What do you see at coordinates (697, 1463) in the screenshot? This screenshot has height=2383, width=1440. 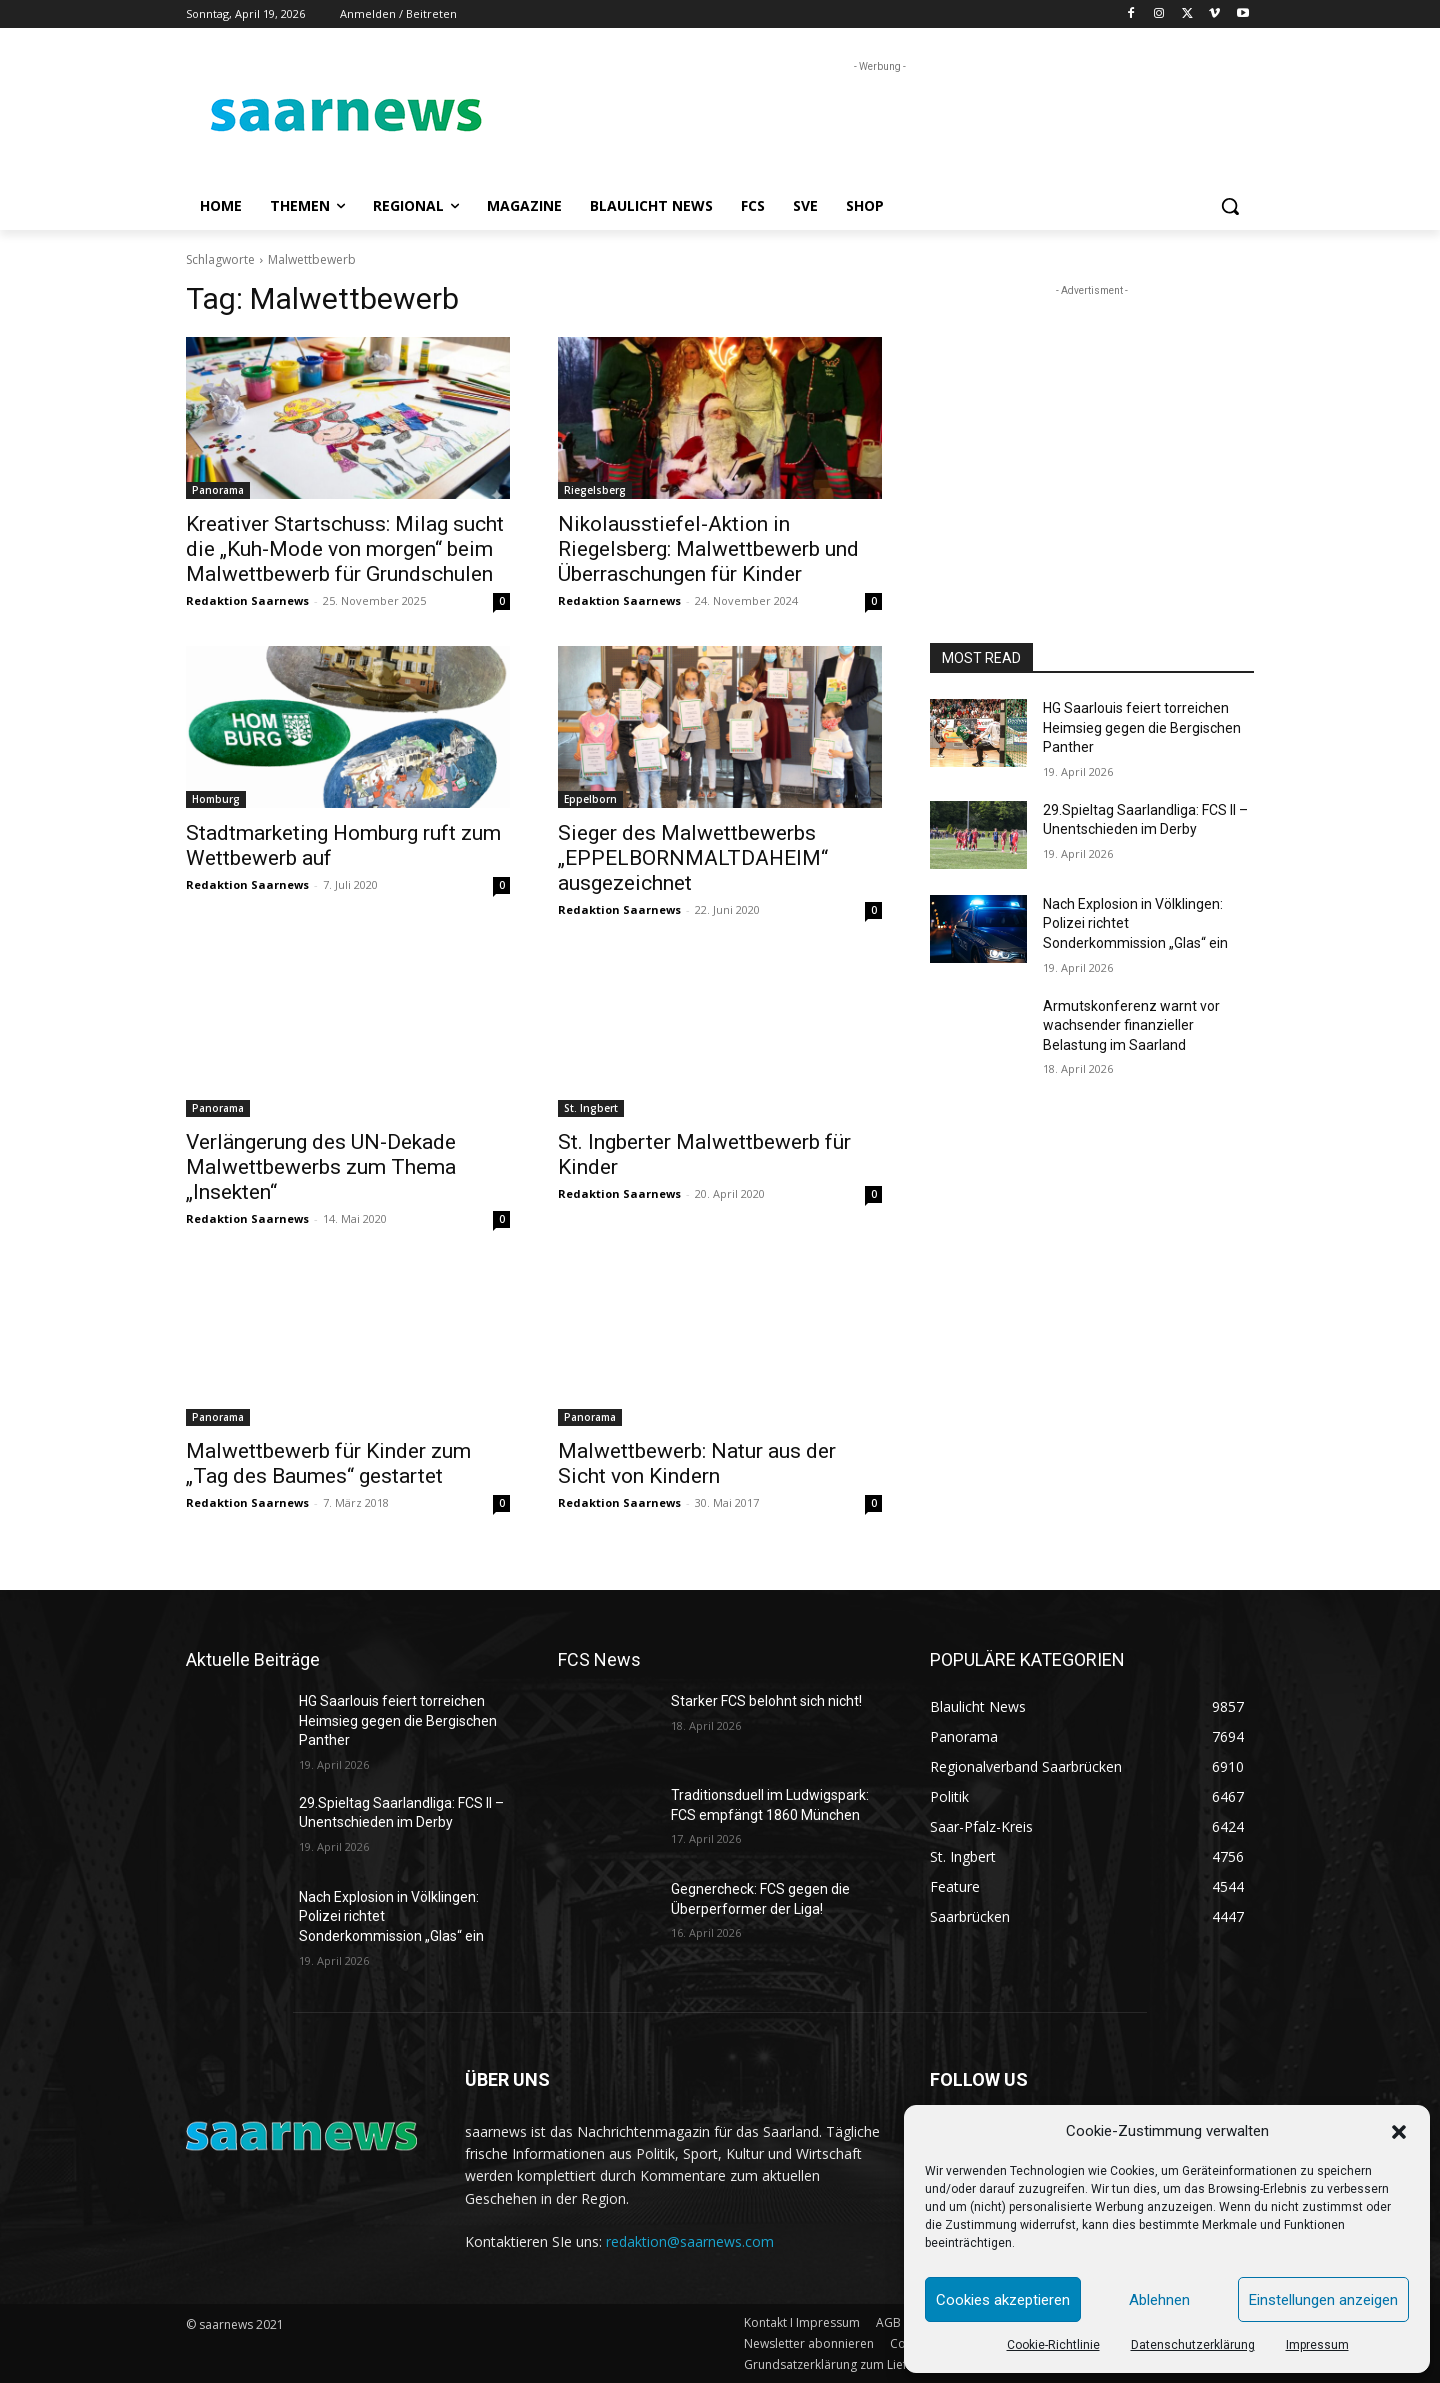 I see `Malwettbewerb: Natur aus der Sicht von Kindern` at bounding box center [697, 1463].